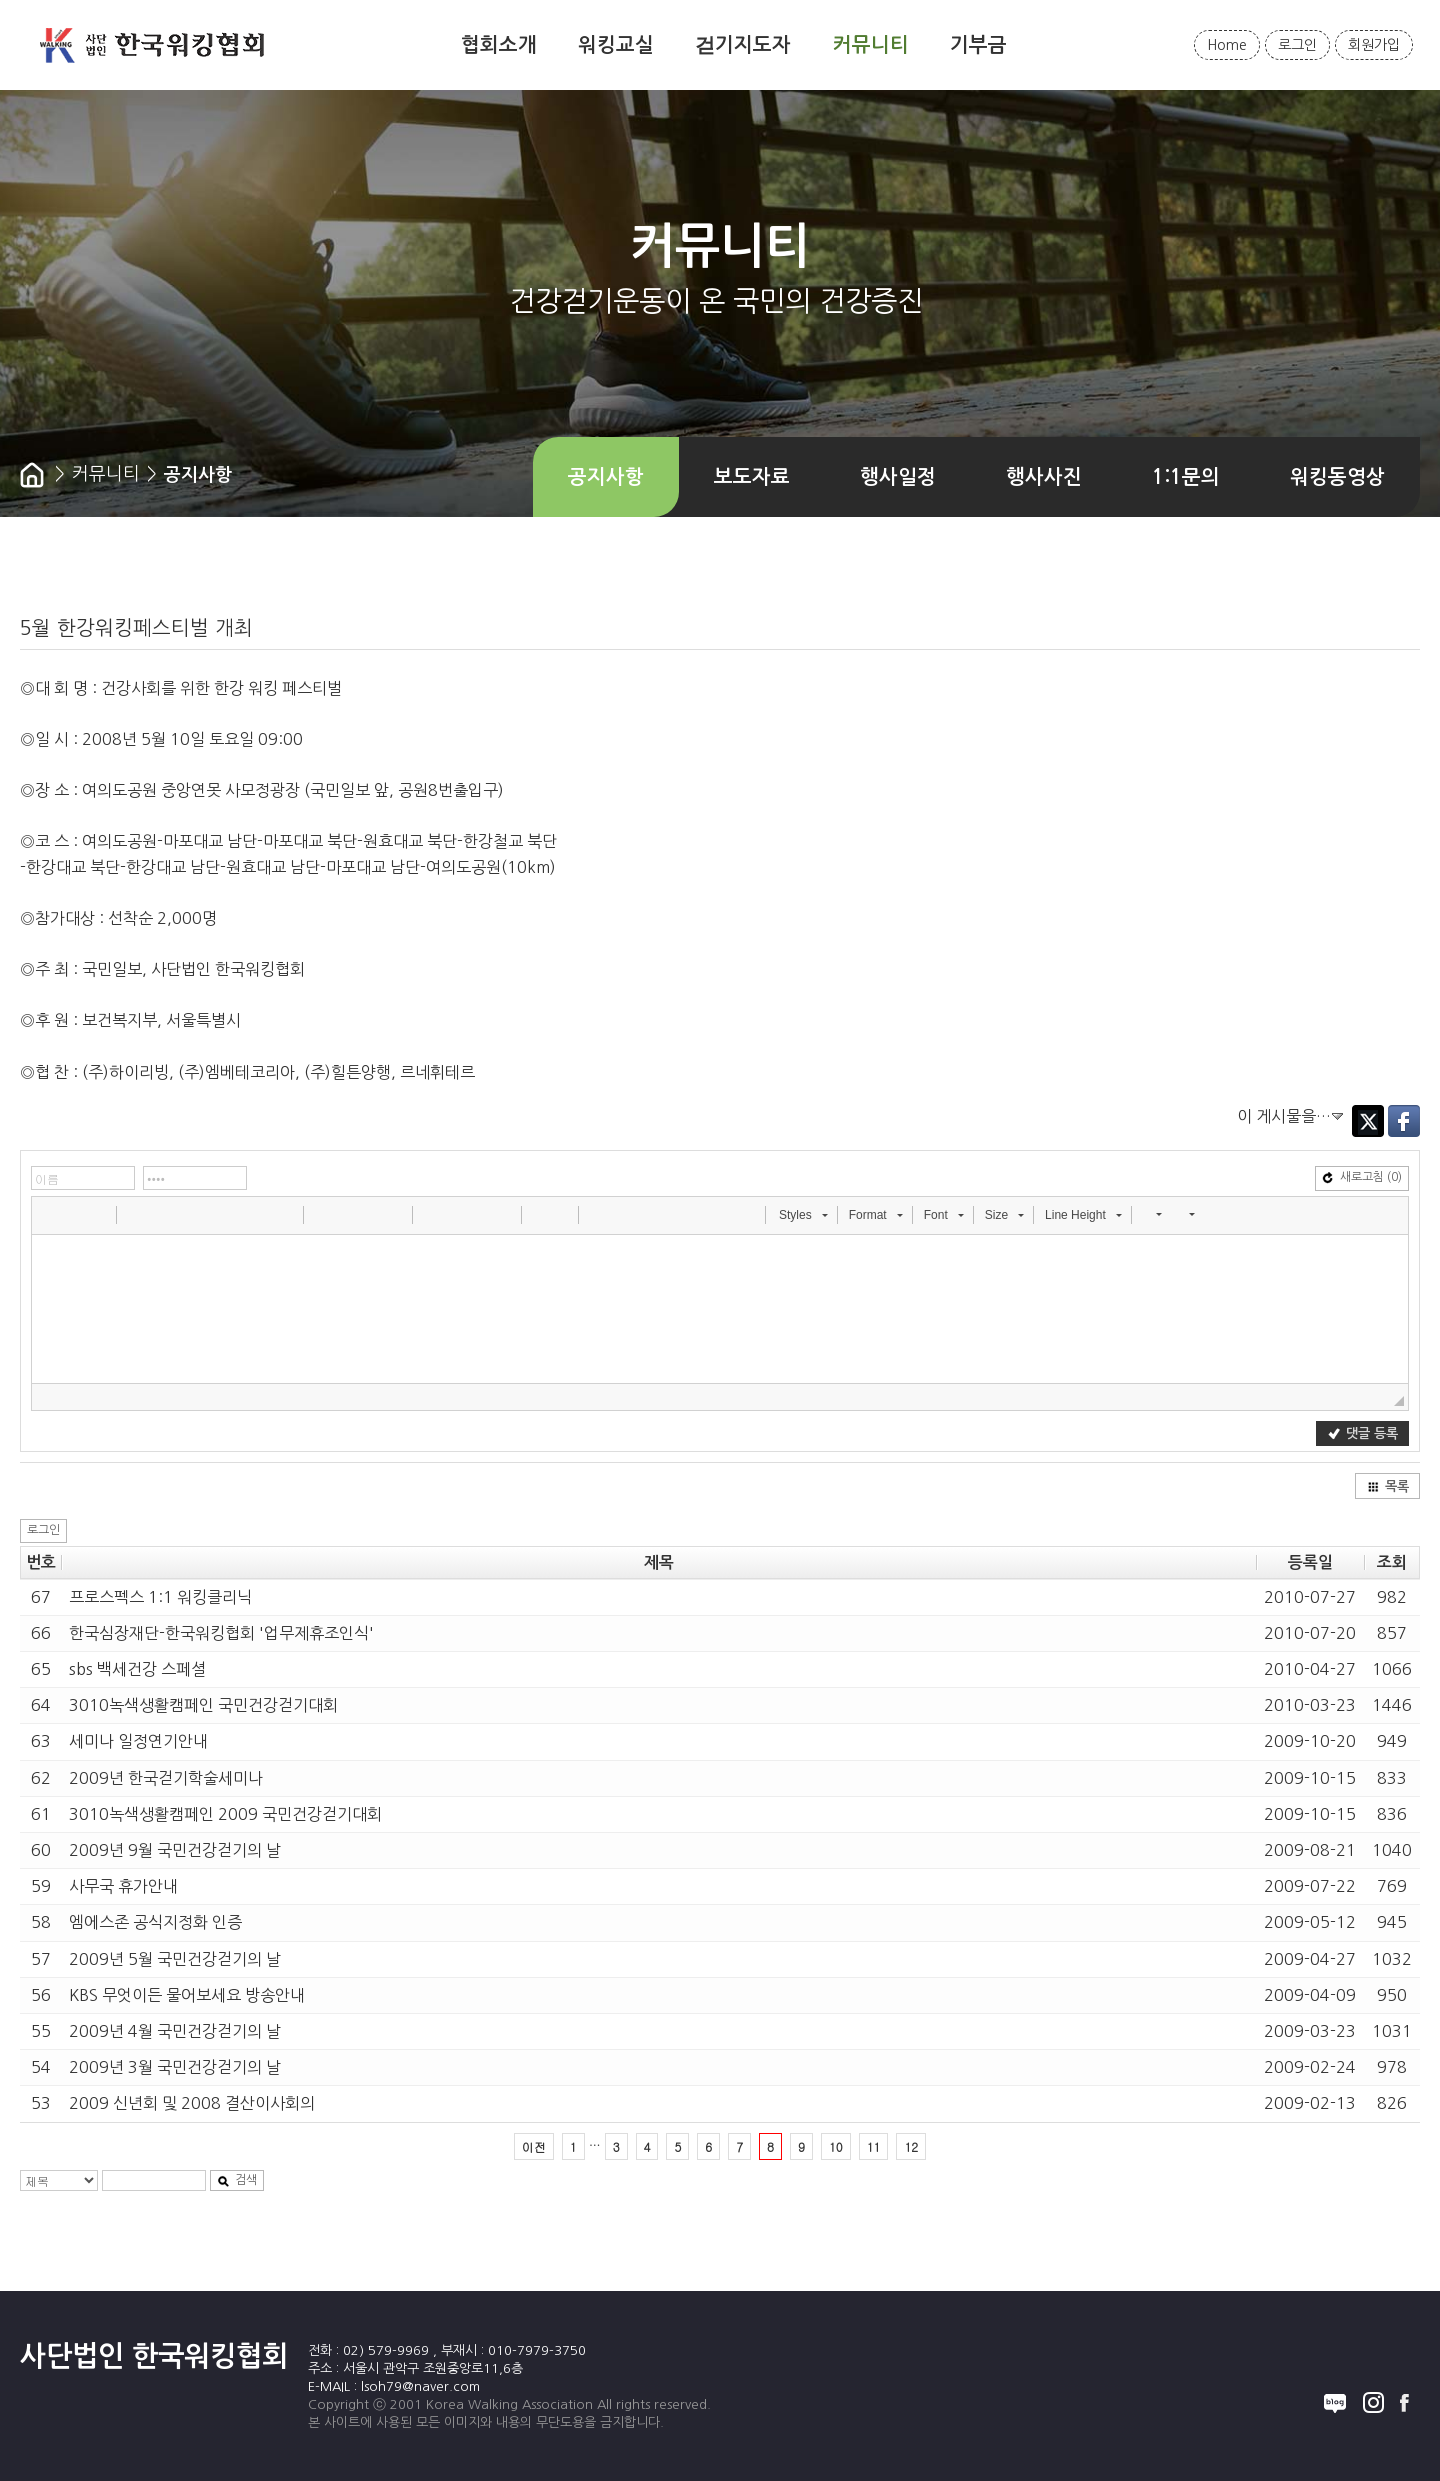 Image resolution: width=1440 pixels, height=2481 pixels. What do you see at coordinates (160, 1597) in the screenshot?
I see `프로스펙스 1:1 워킹클리닉` at bounding box center [160, 1597].